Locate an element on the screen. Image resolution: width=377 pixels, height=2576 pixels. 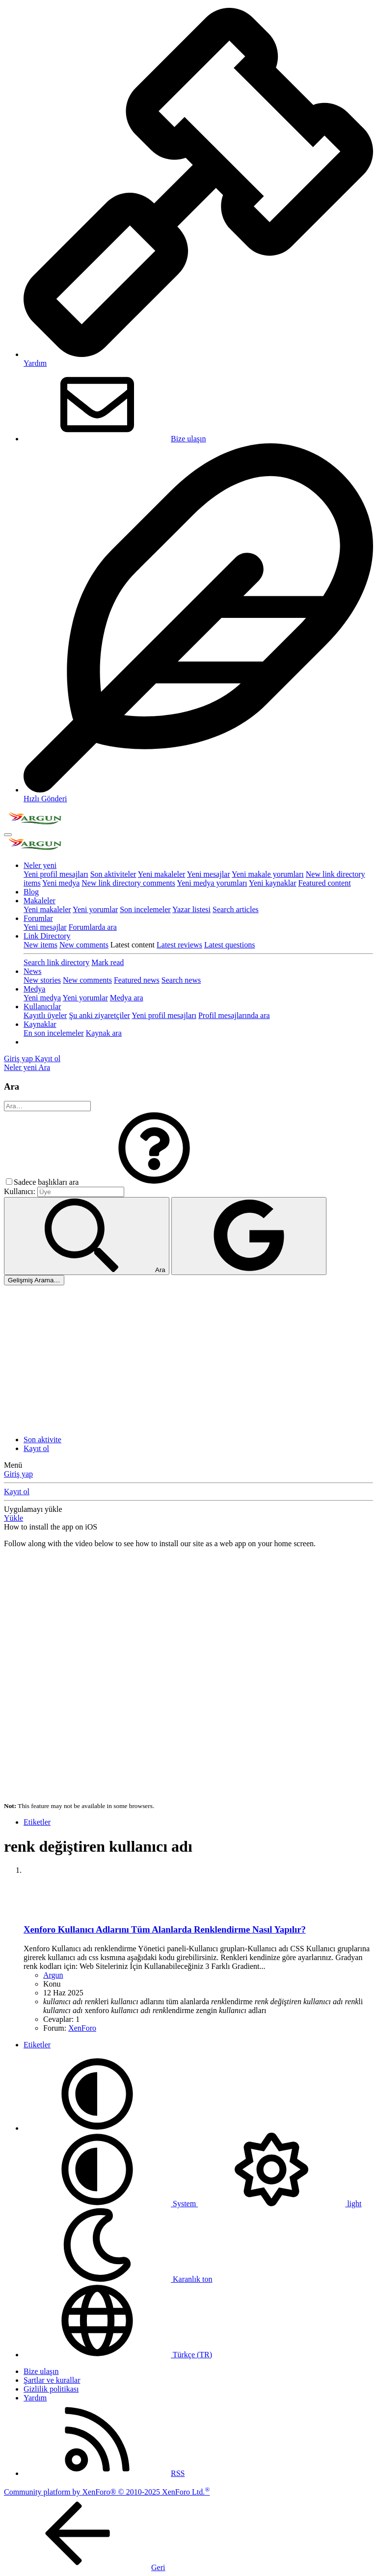
XenForo is located at coordinates (82, 2028).